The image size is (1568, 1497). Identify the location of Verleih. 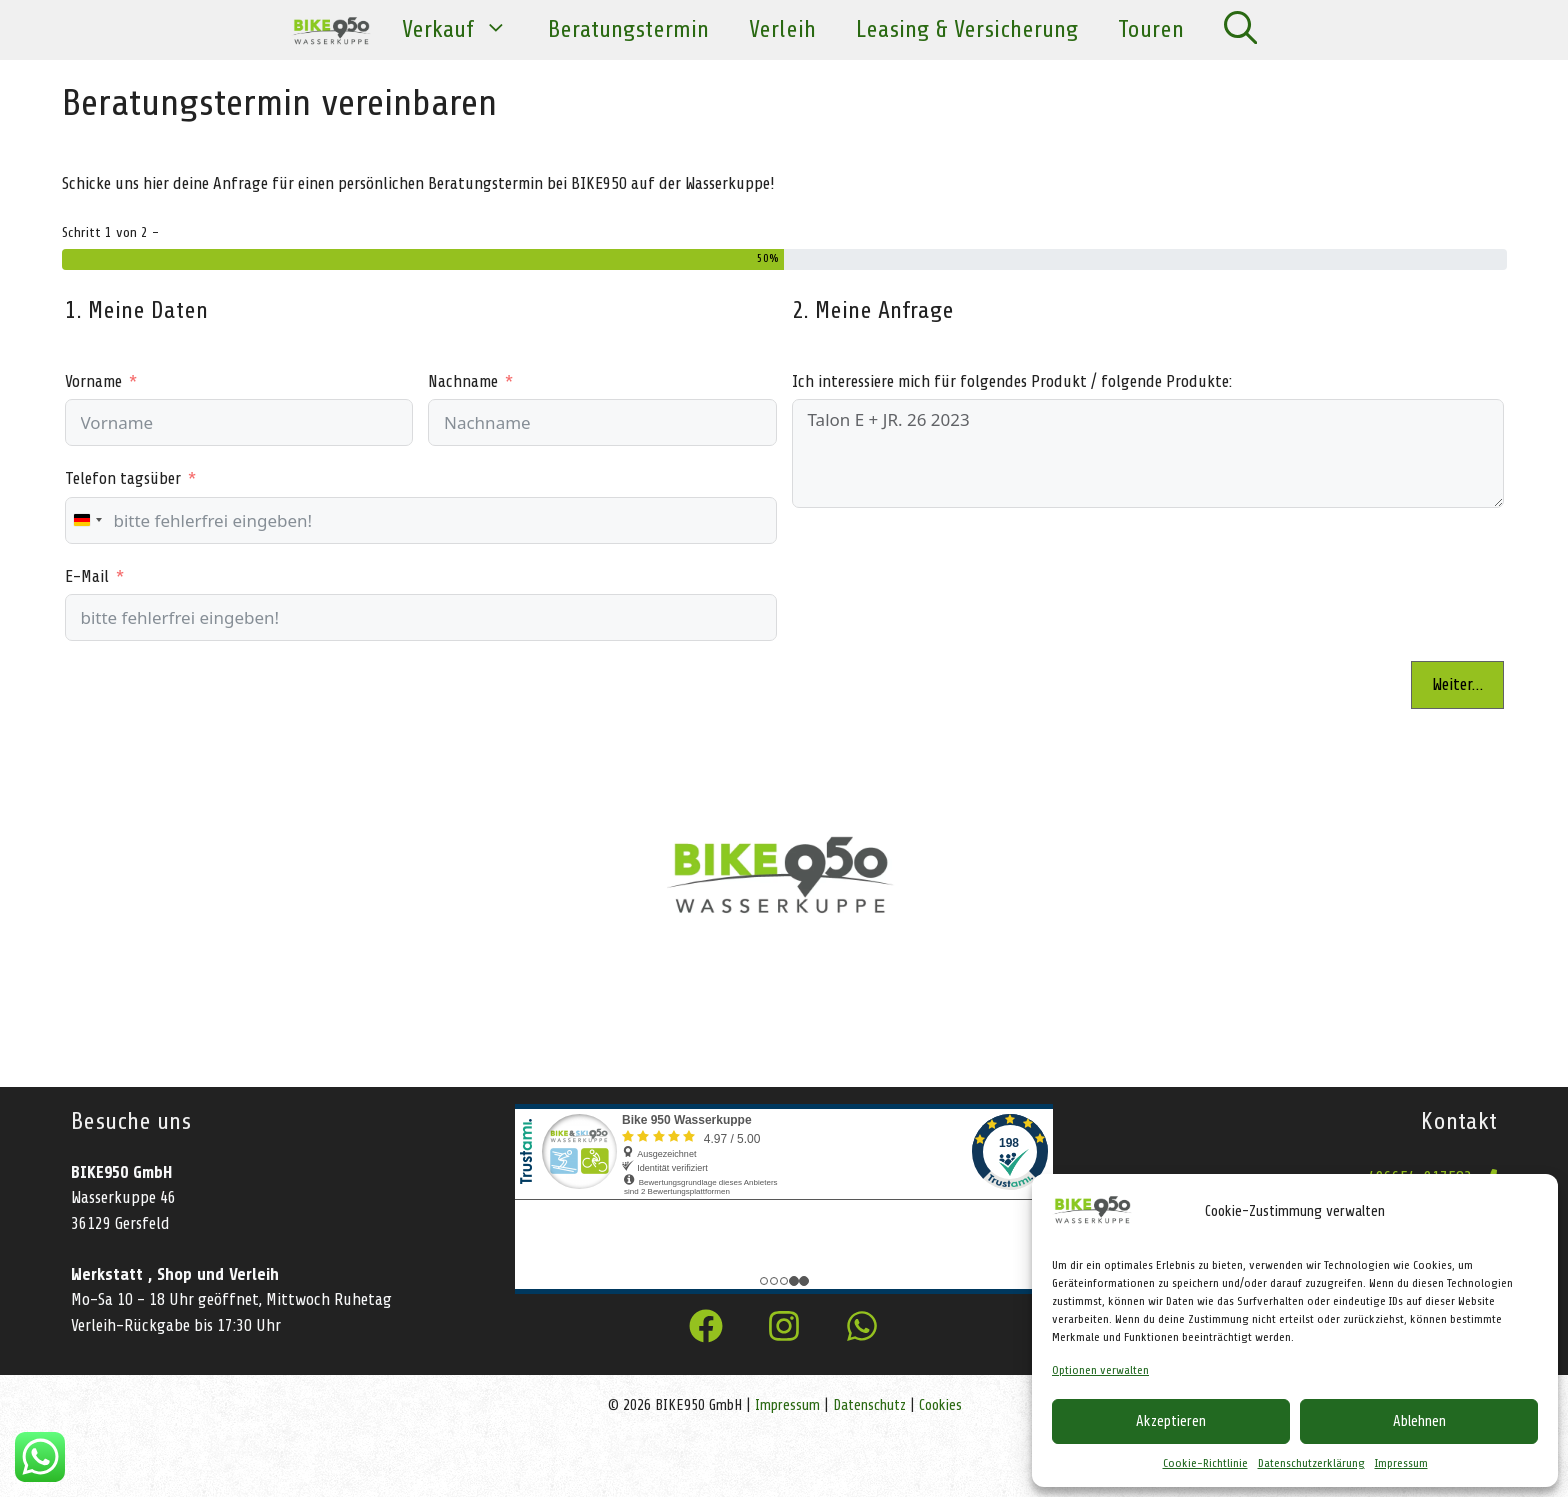
(782, 29).